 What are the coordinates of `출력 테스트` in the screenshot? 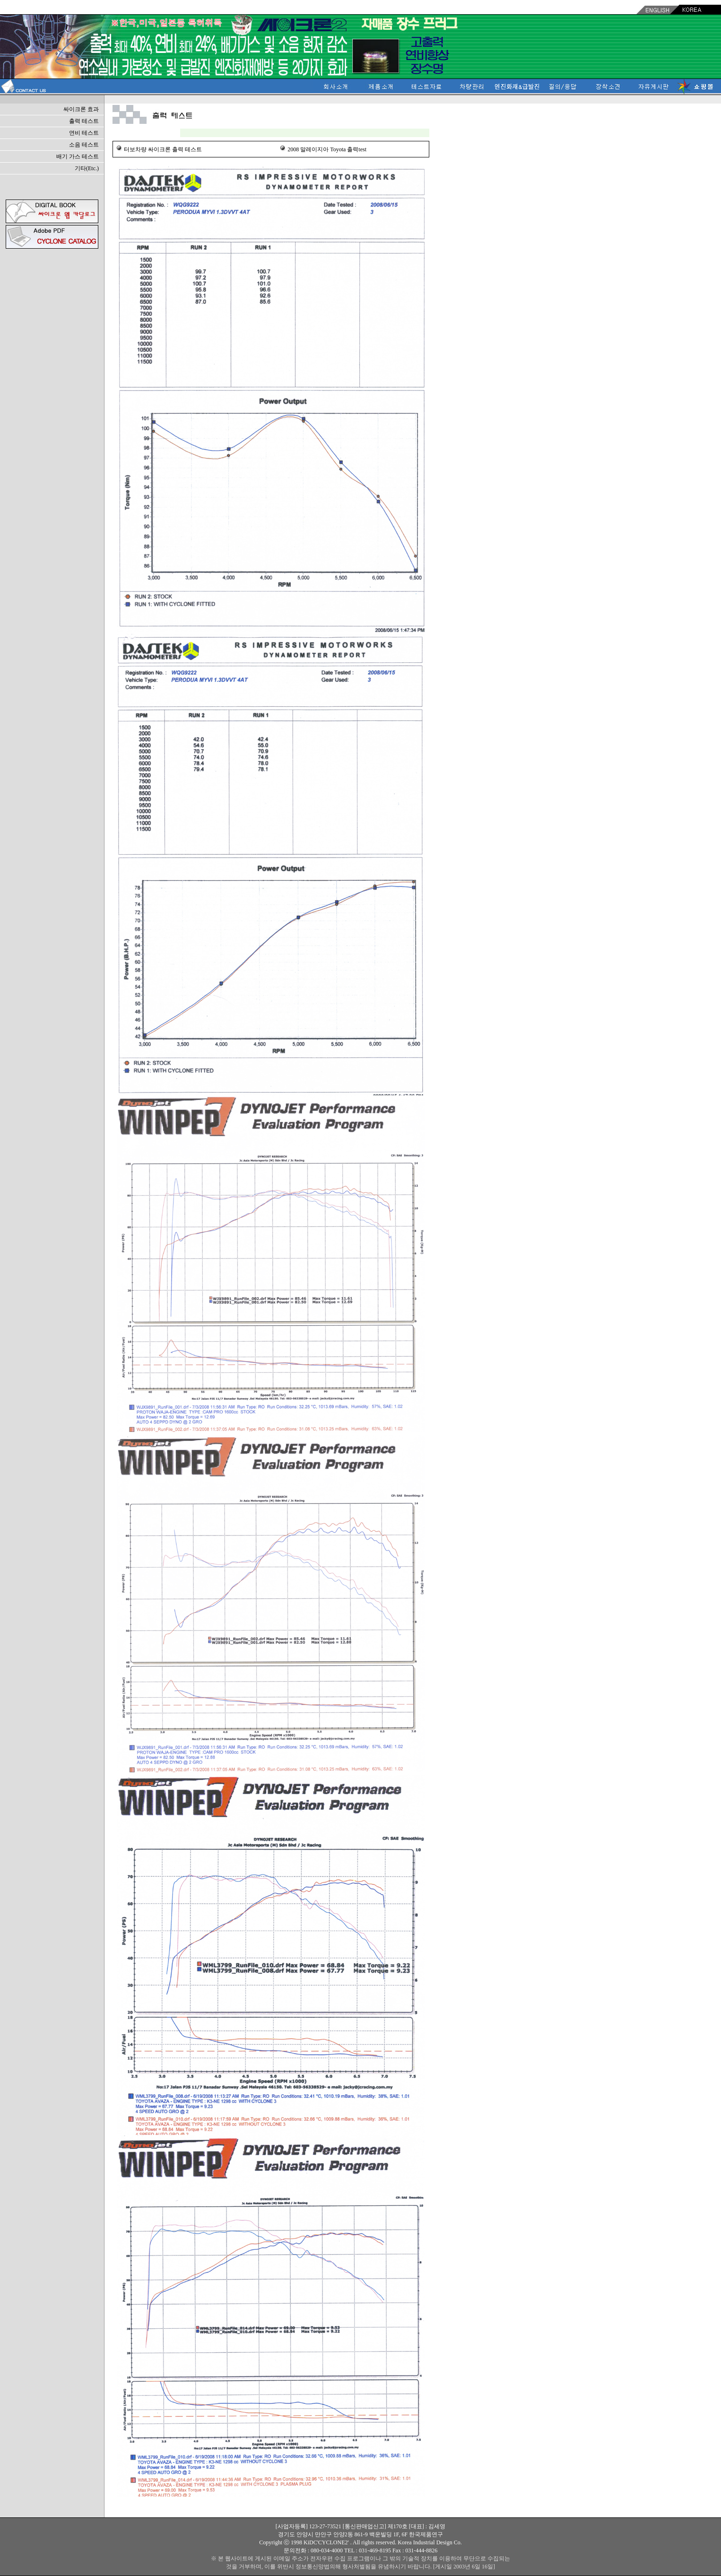 It's located at (84, 121).